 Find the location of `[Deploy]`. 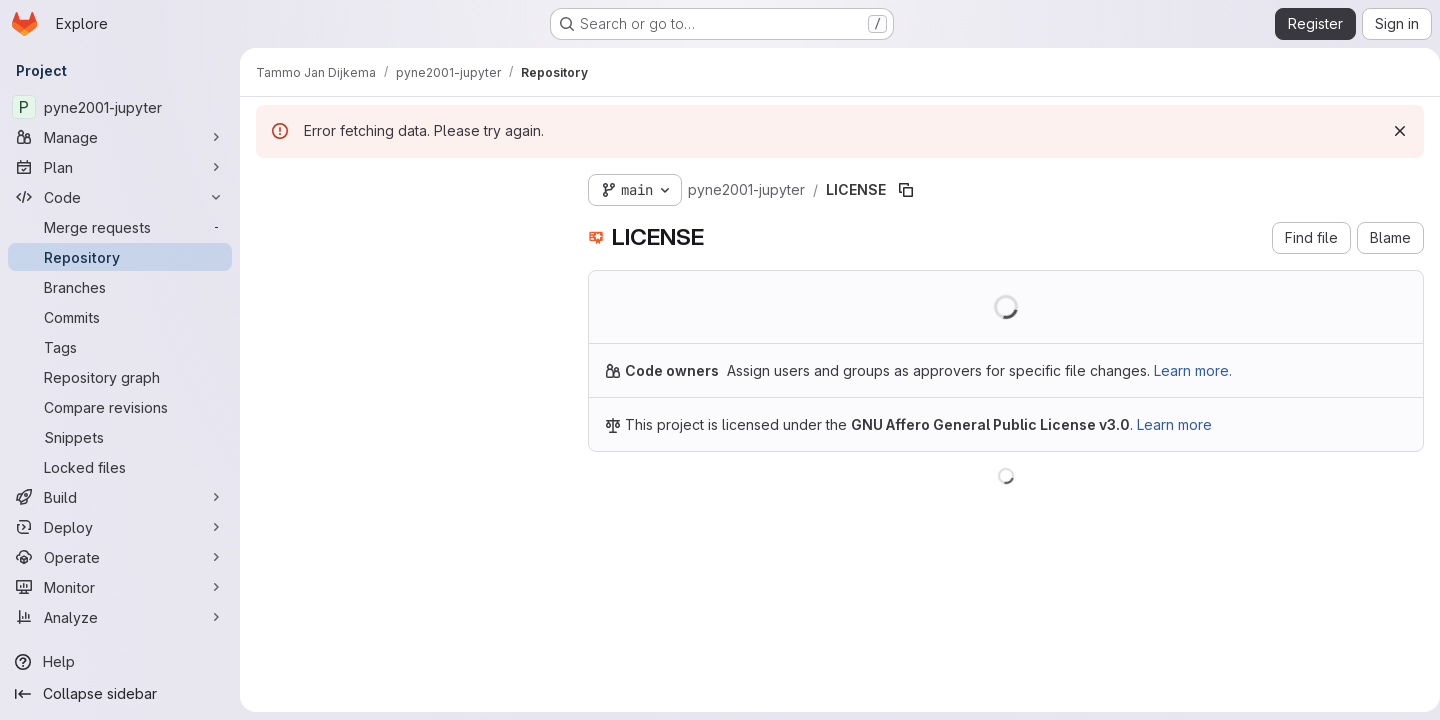

[Deploy] is located at coordinates (120, 527).